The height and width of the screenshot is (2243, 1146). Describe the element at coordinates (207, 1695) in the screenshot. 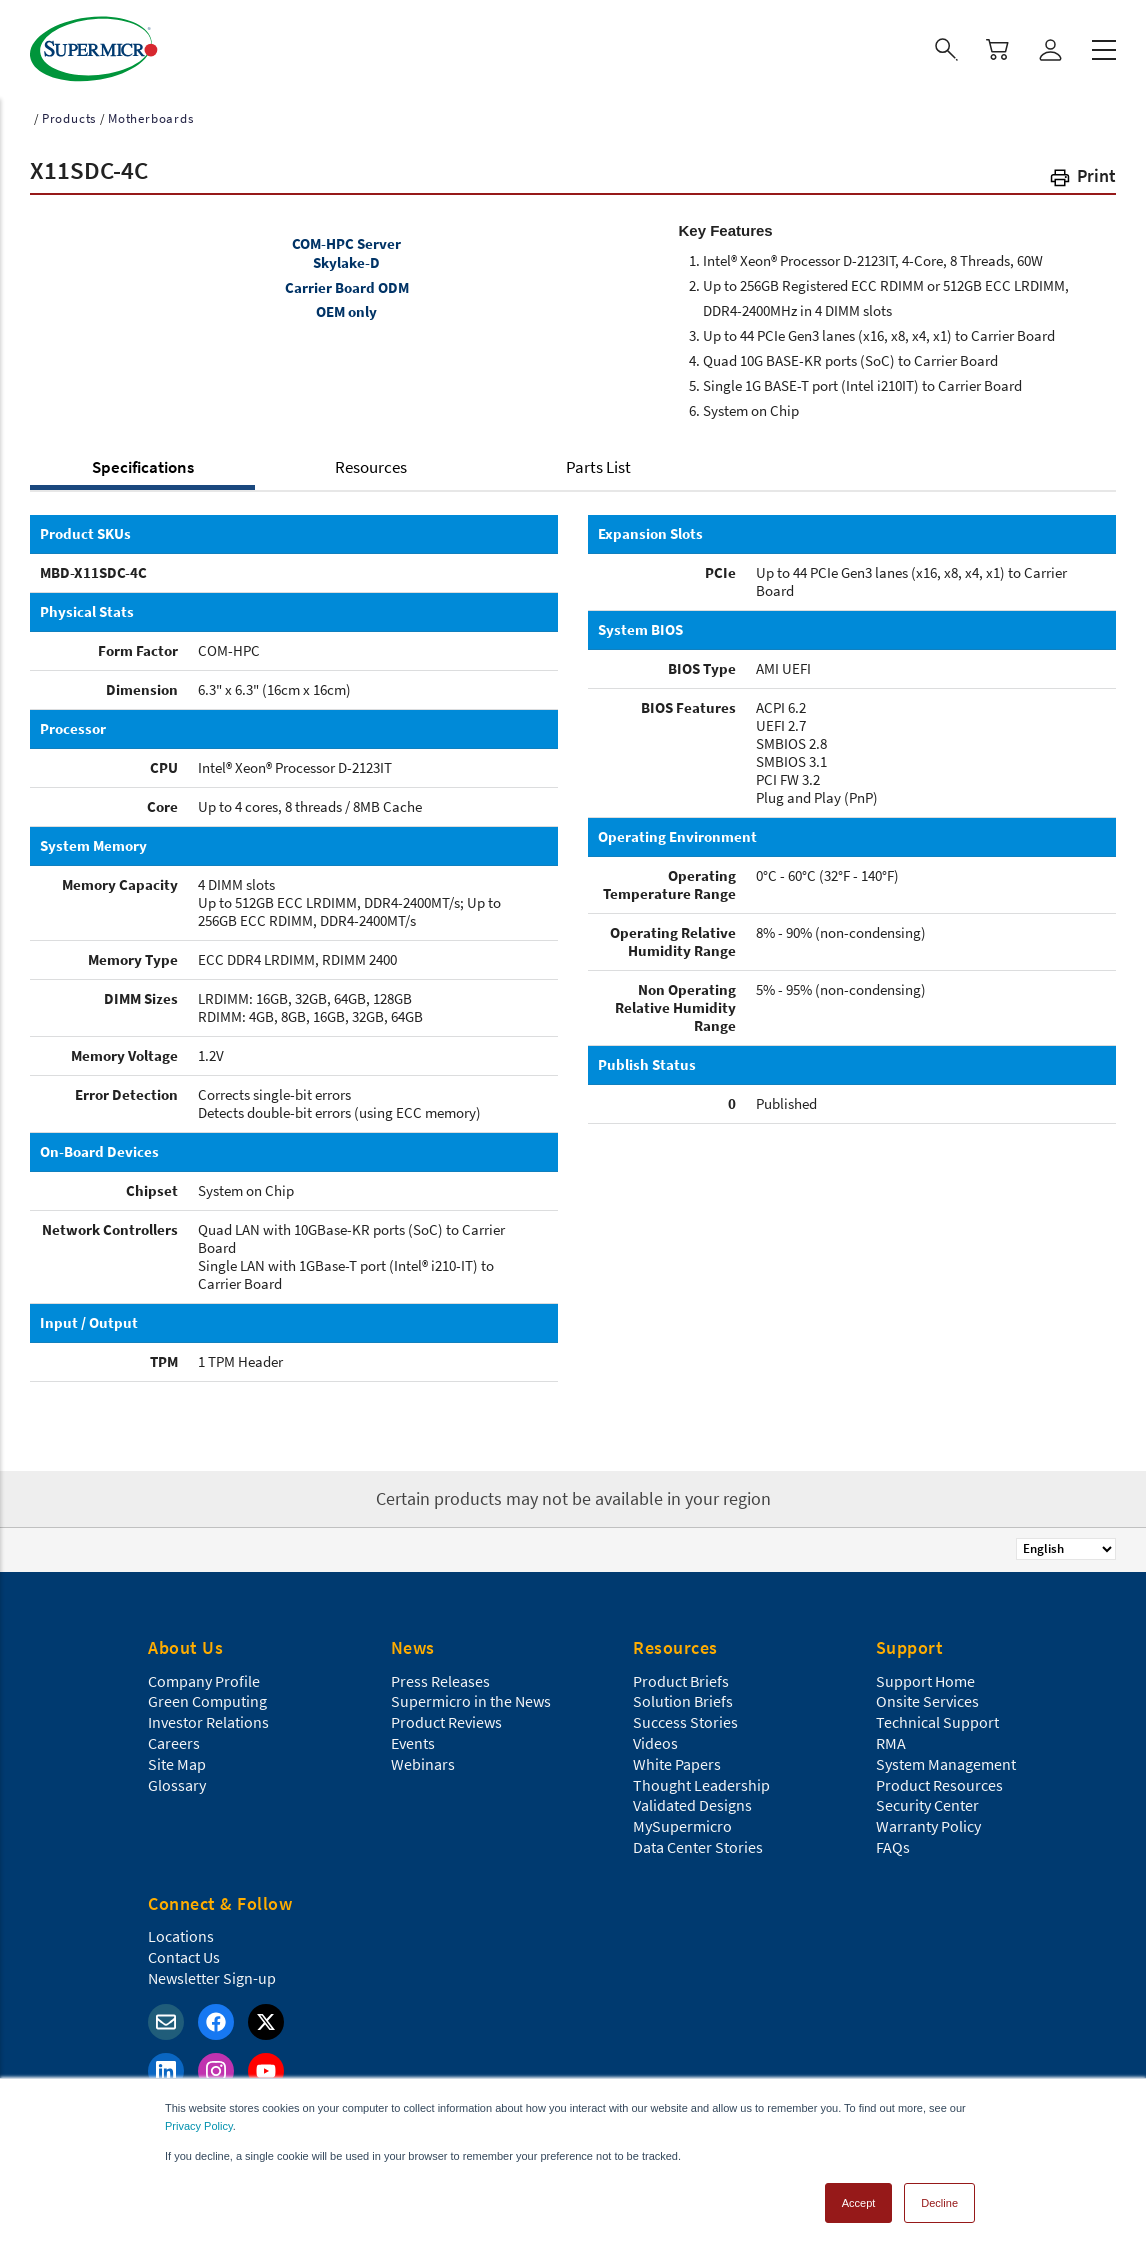

I see `Green Computing` at that location.